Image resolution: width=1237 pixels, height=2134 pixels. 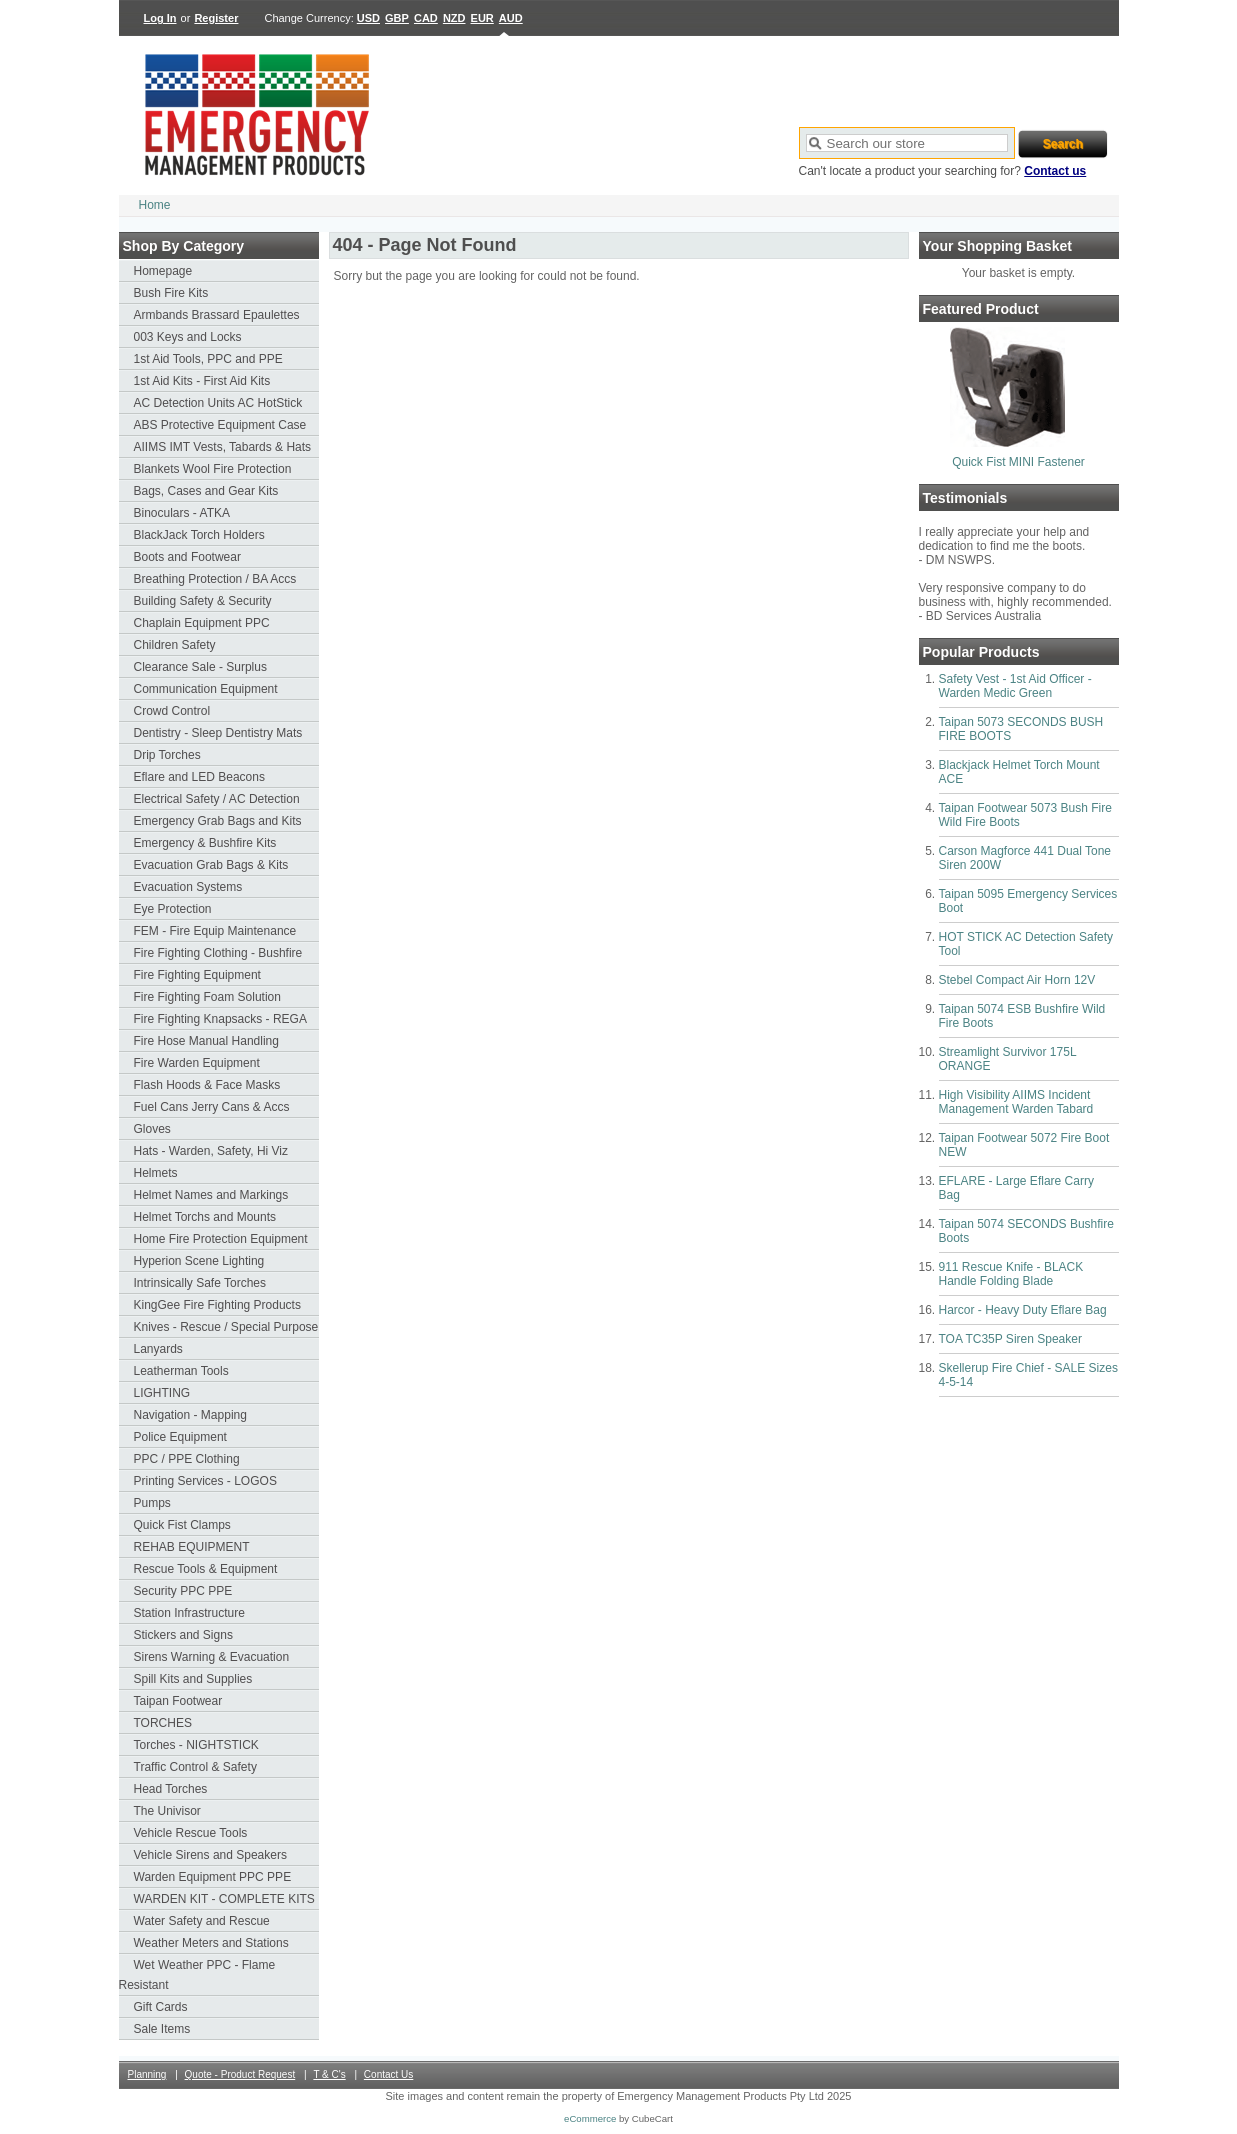 I want to click on Sale Items, so click(x=162, y=2029).